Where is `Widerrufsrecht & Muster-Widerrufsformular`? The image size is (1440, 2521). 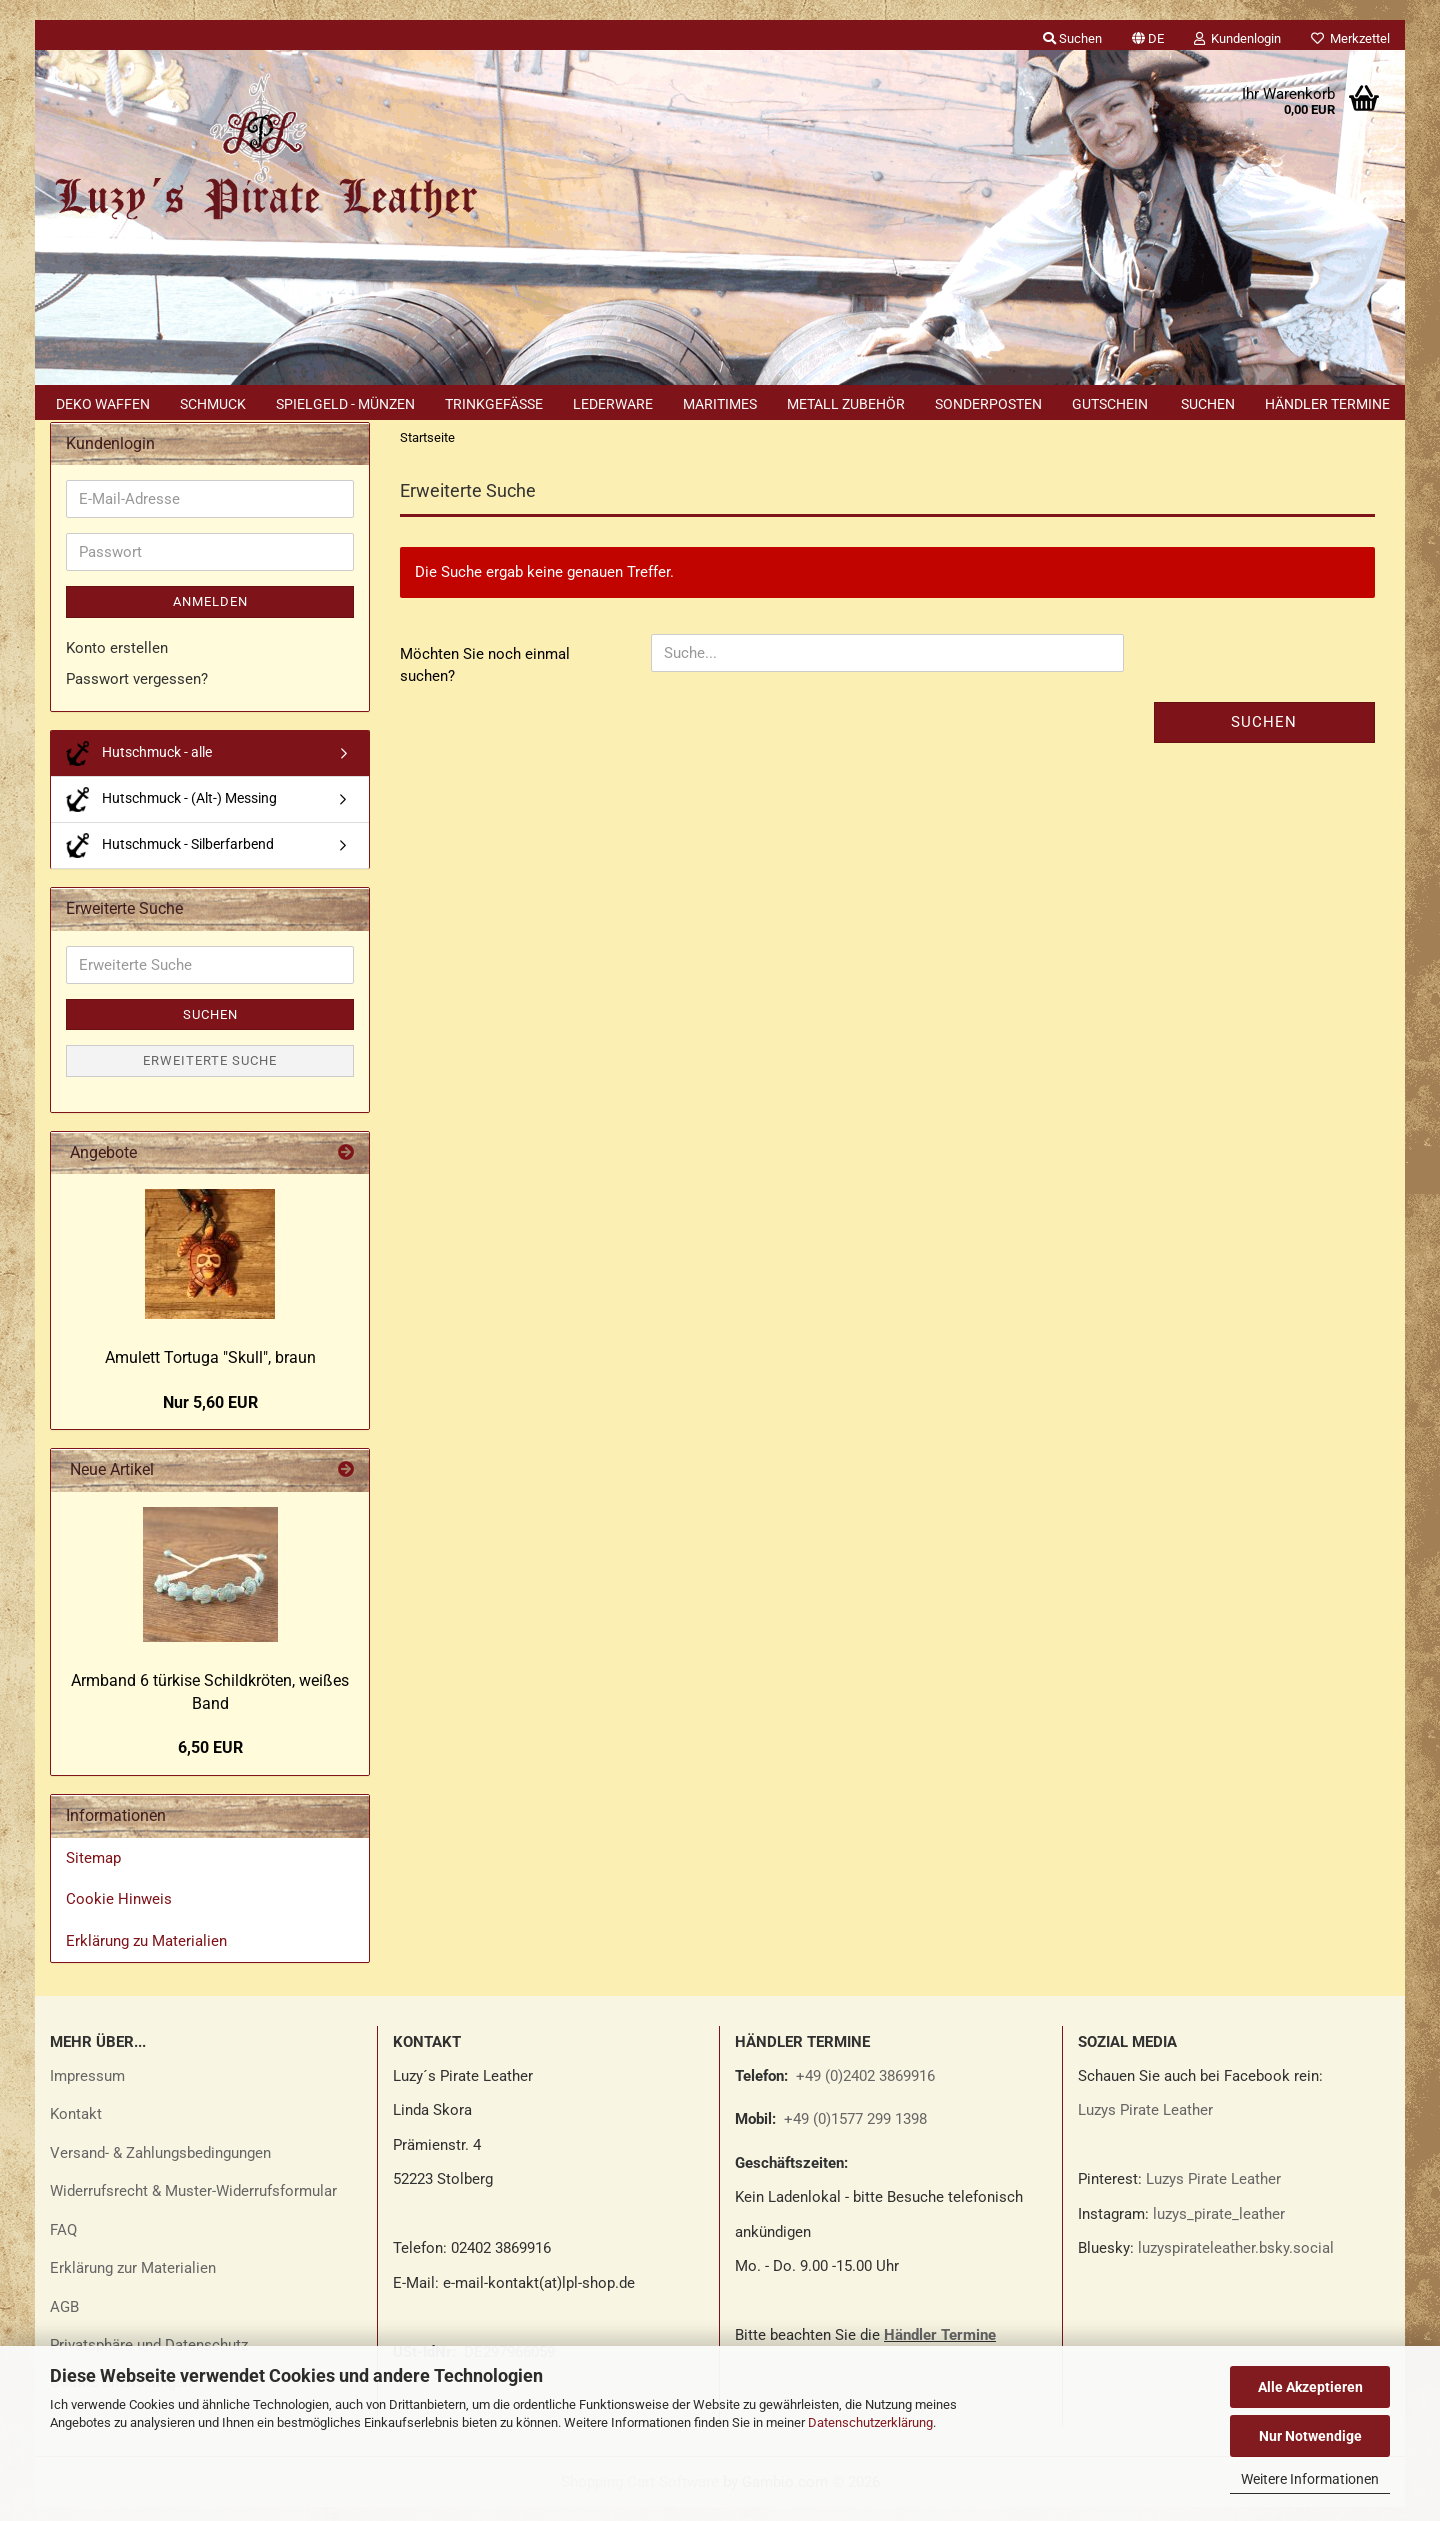
Widerrufsrecht & Muster-Widerrufsformular is located at coordinates (193, 2205).